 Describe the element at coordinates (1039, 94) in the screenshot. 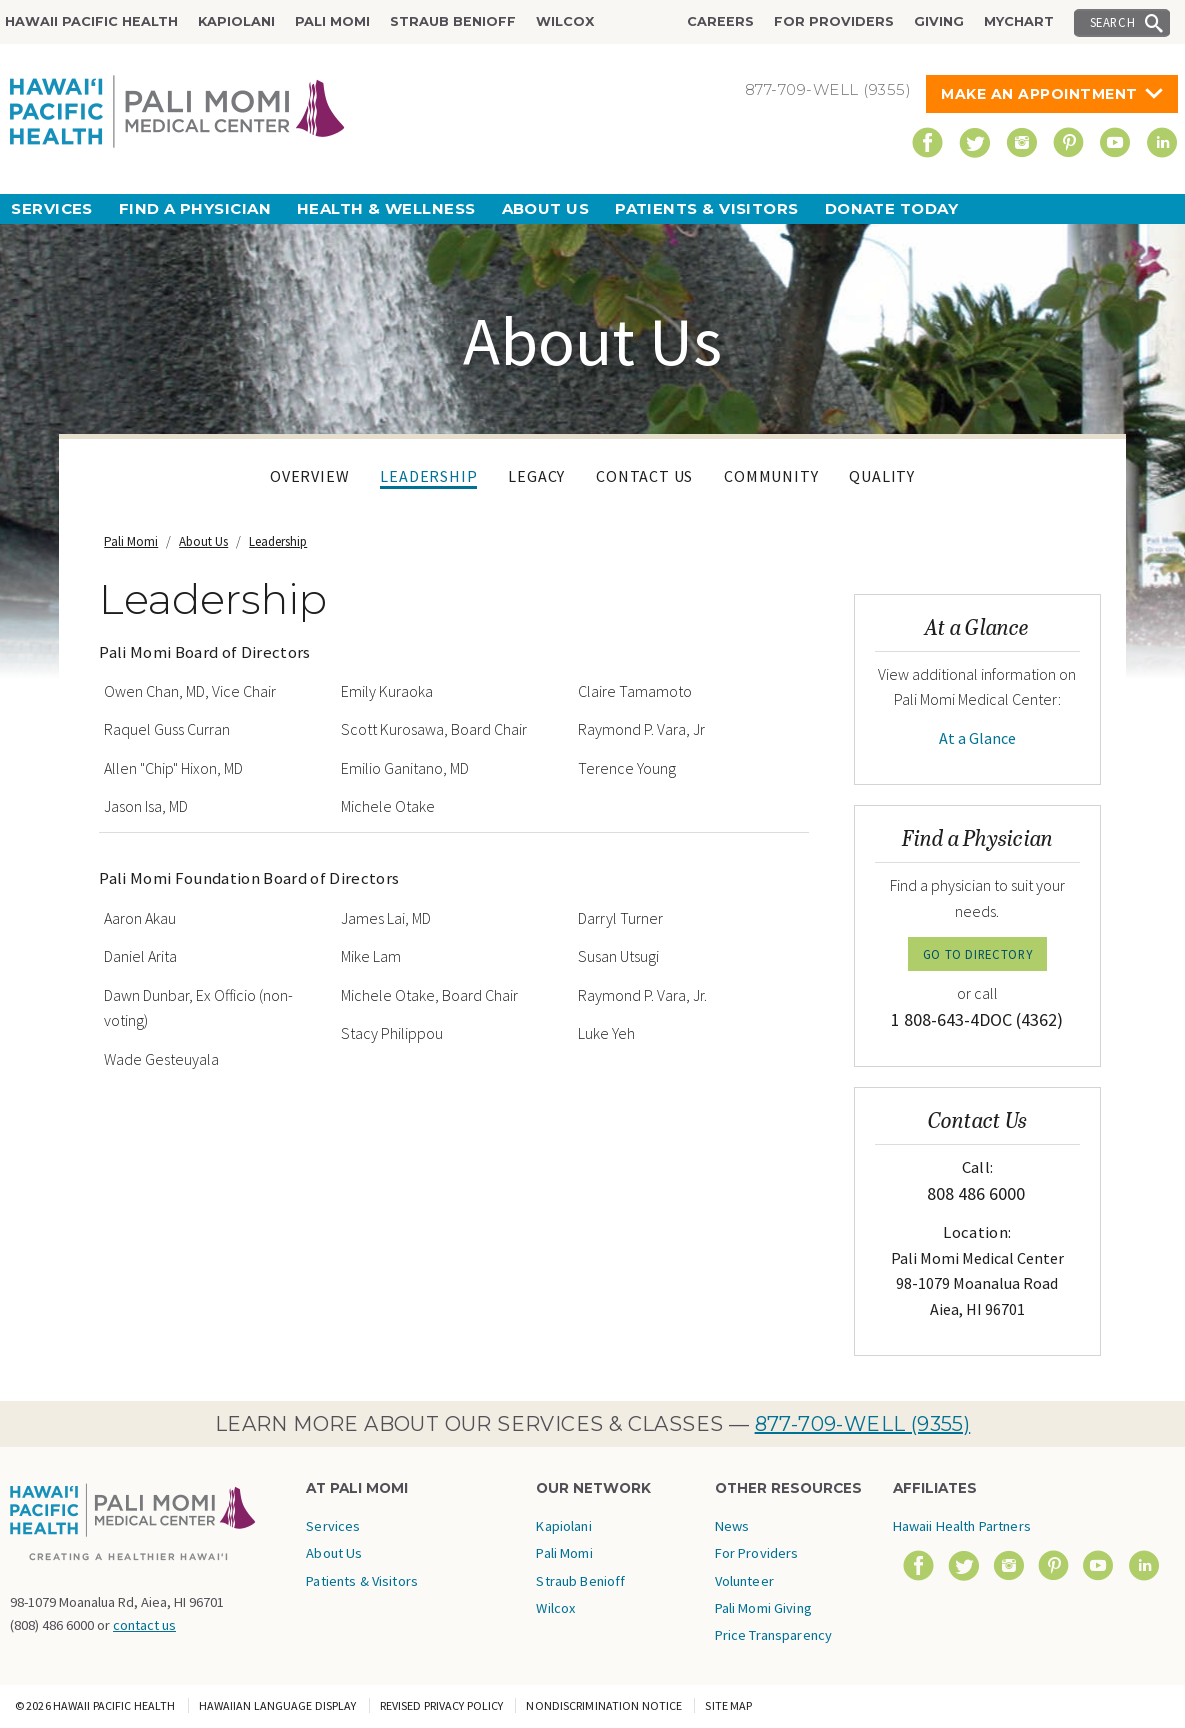

I see `Make An Appointment` at that location.